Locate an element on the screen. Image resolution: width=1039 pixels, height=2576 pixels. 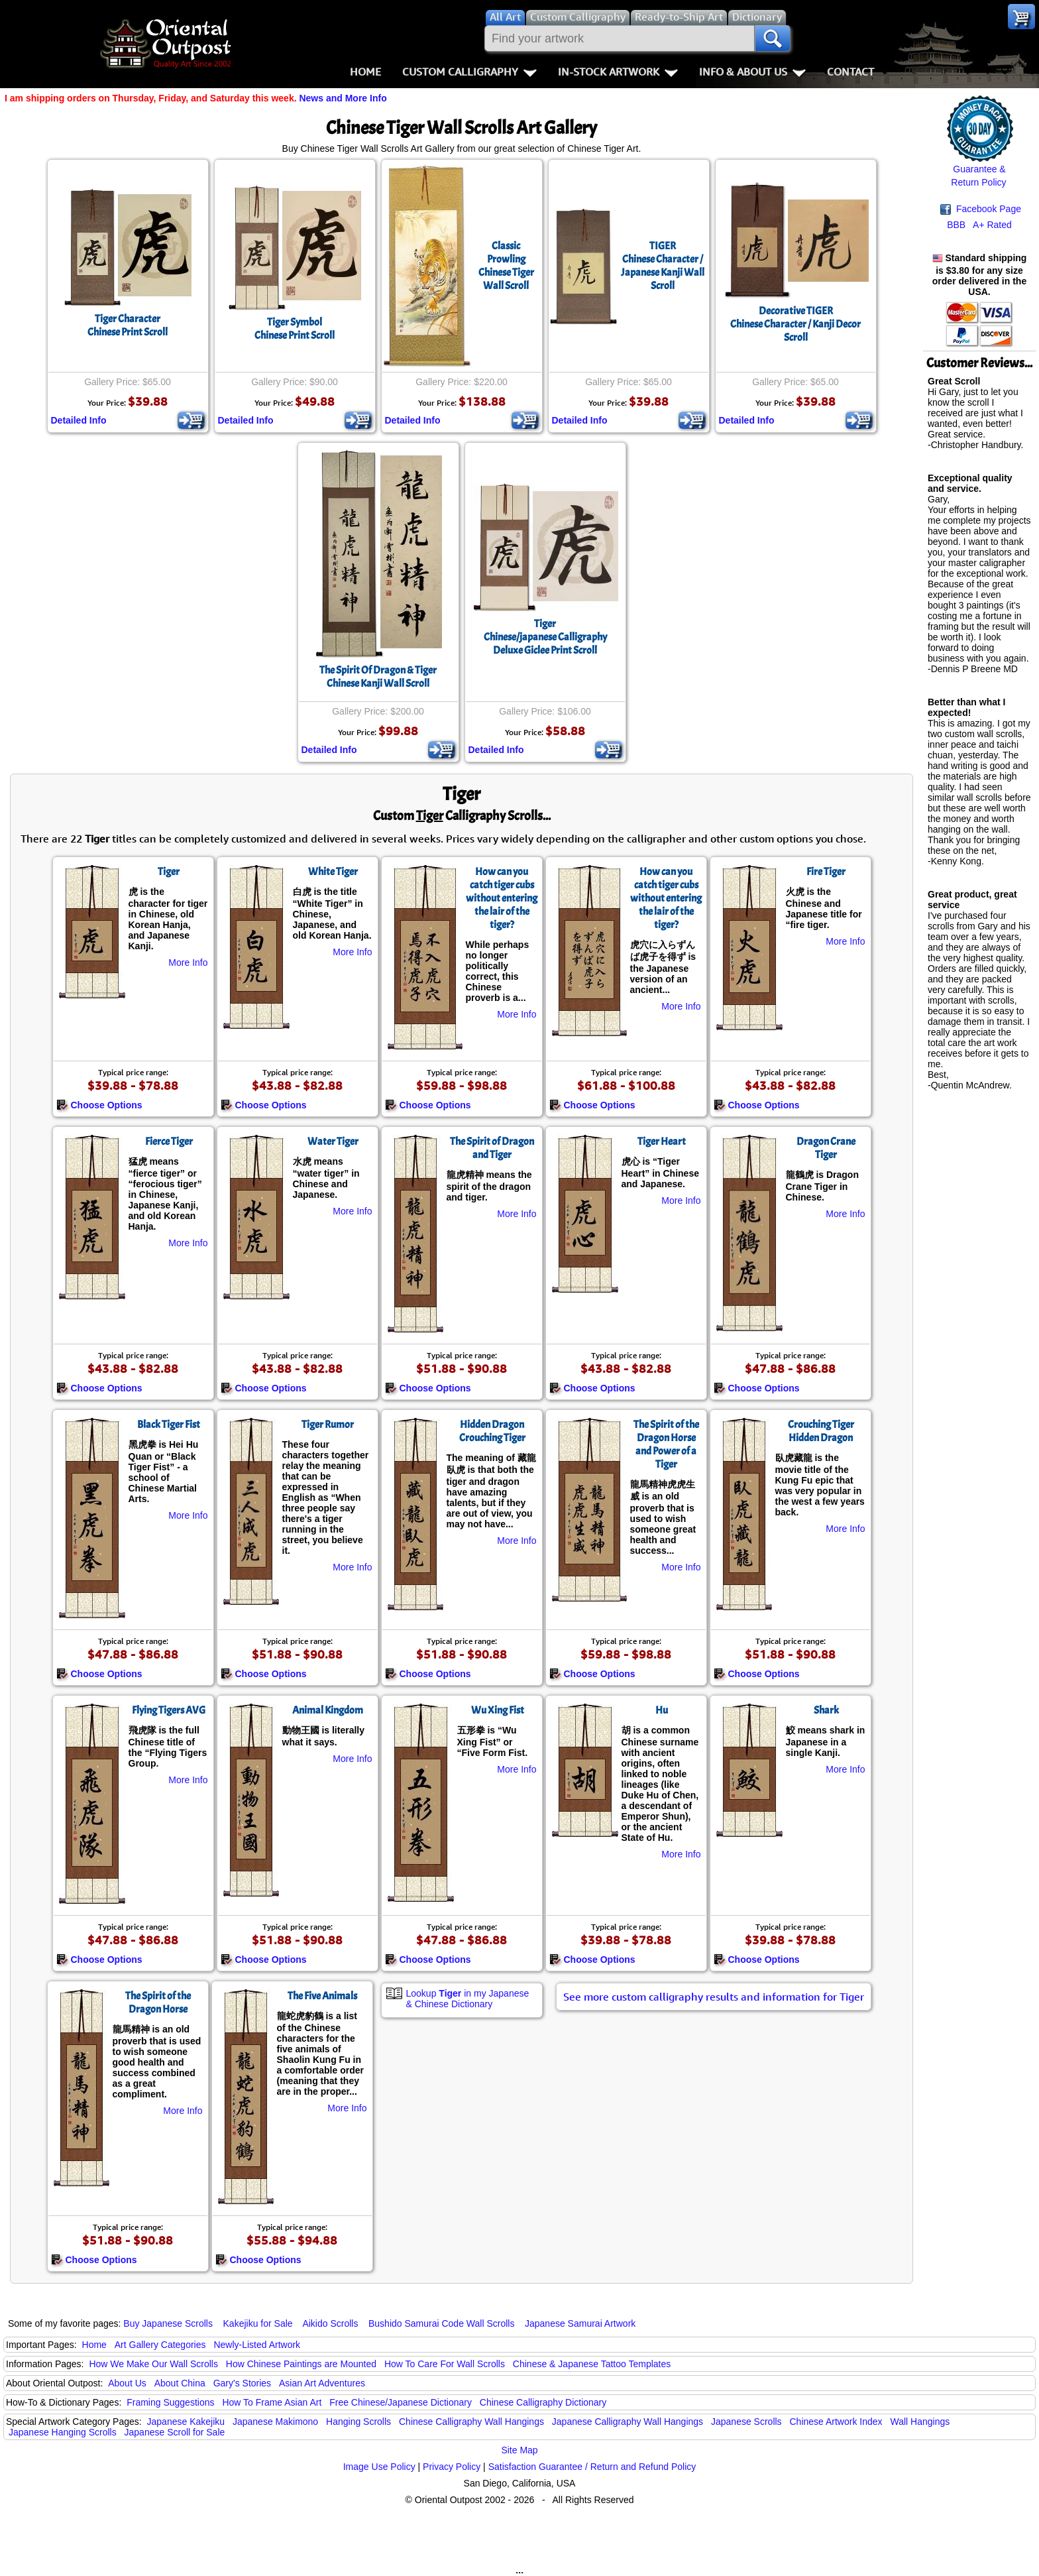
Lookup in my Japanese & Chinese Dictionary is located at coordinates (467, 1998).